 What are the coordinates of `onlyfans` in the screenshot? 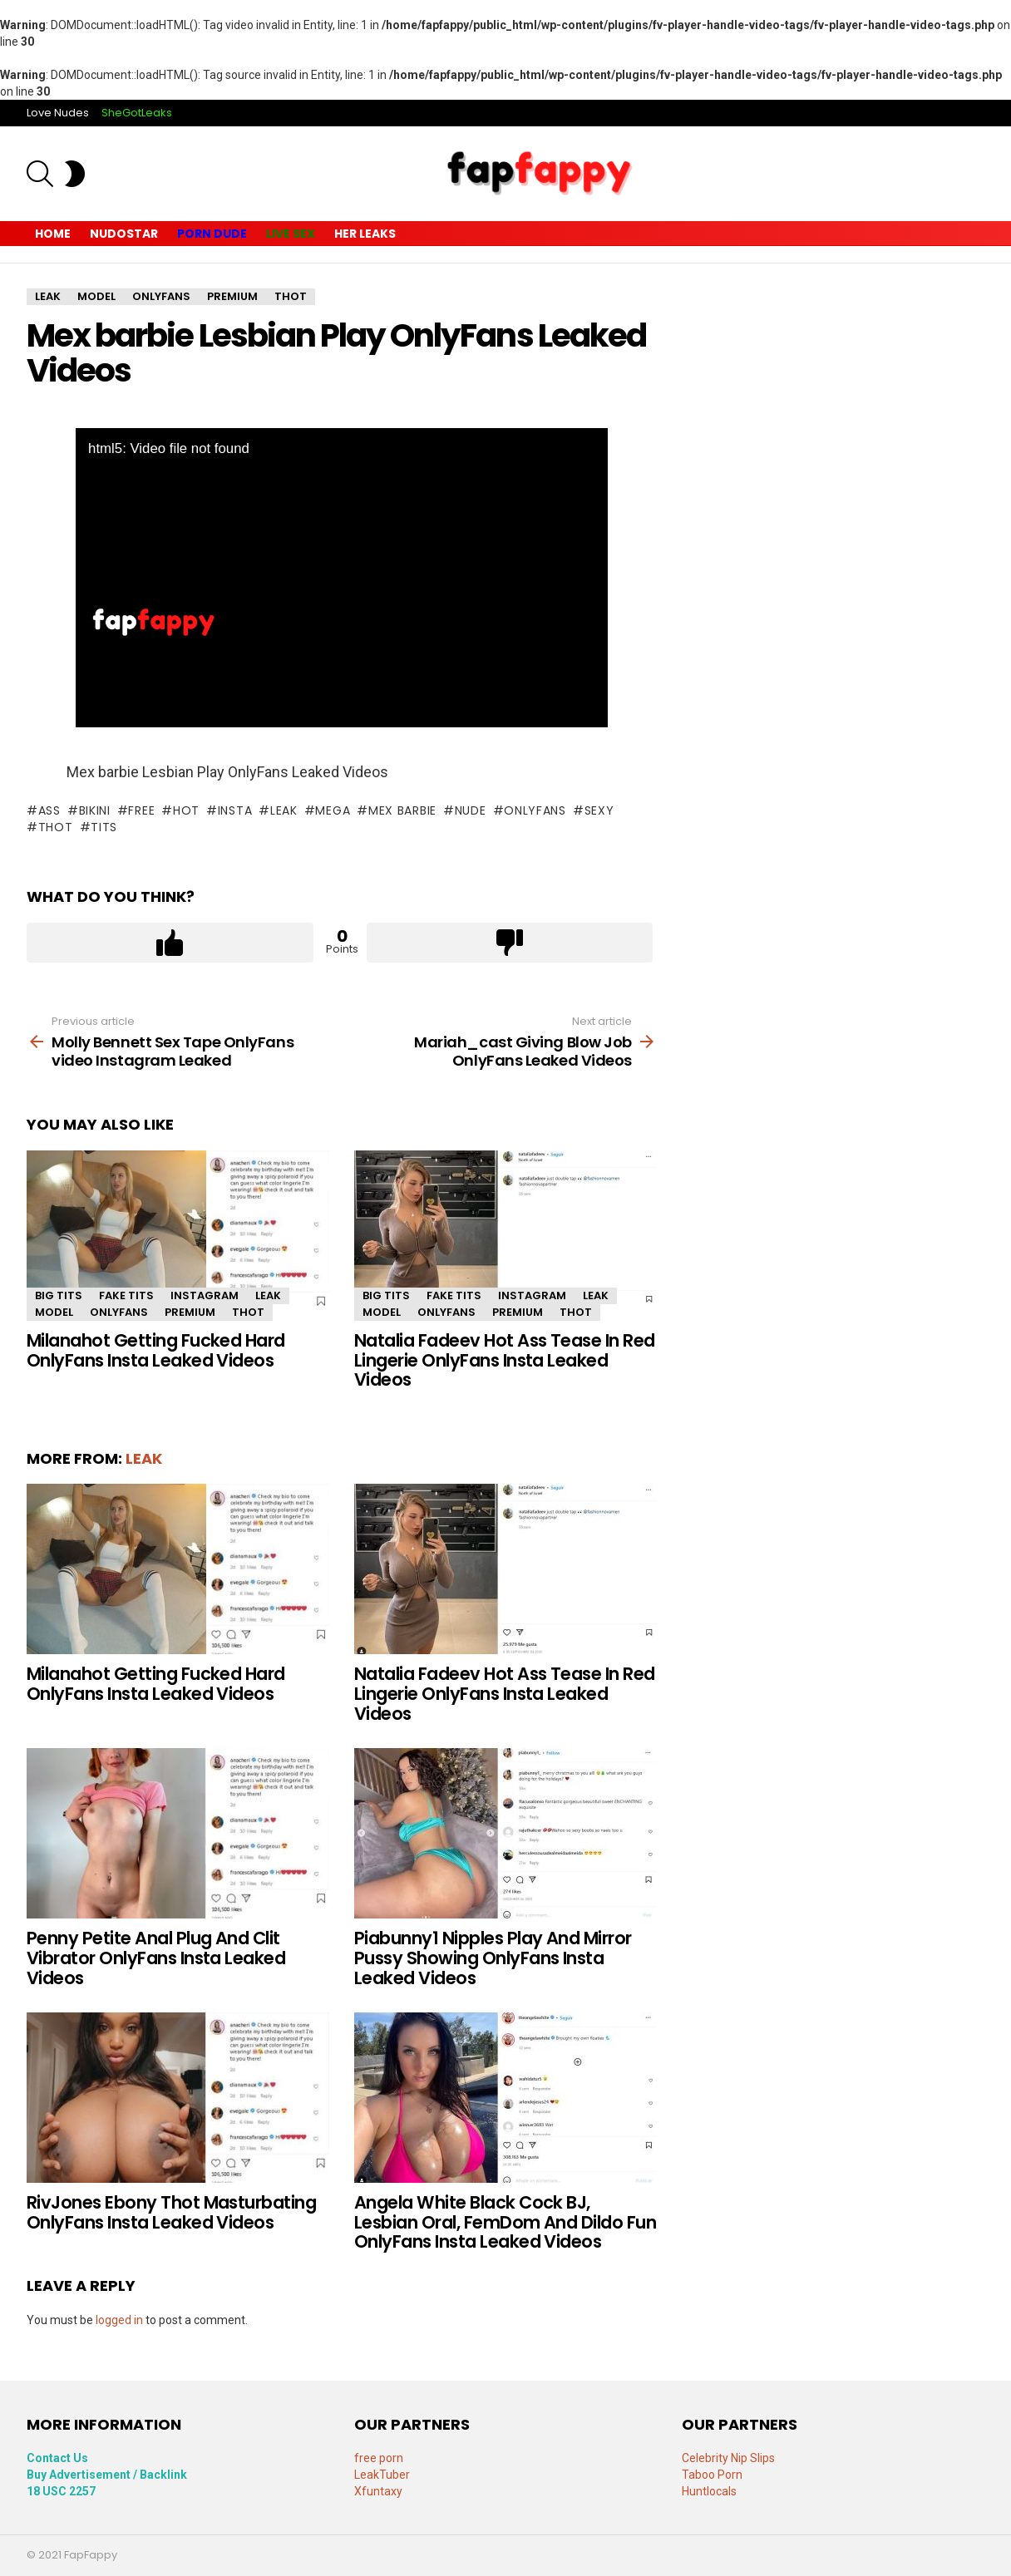 It's located at (535, 810).